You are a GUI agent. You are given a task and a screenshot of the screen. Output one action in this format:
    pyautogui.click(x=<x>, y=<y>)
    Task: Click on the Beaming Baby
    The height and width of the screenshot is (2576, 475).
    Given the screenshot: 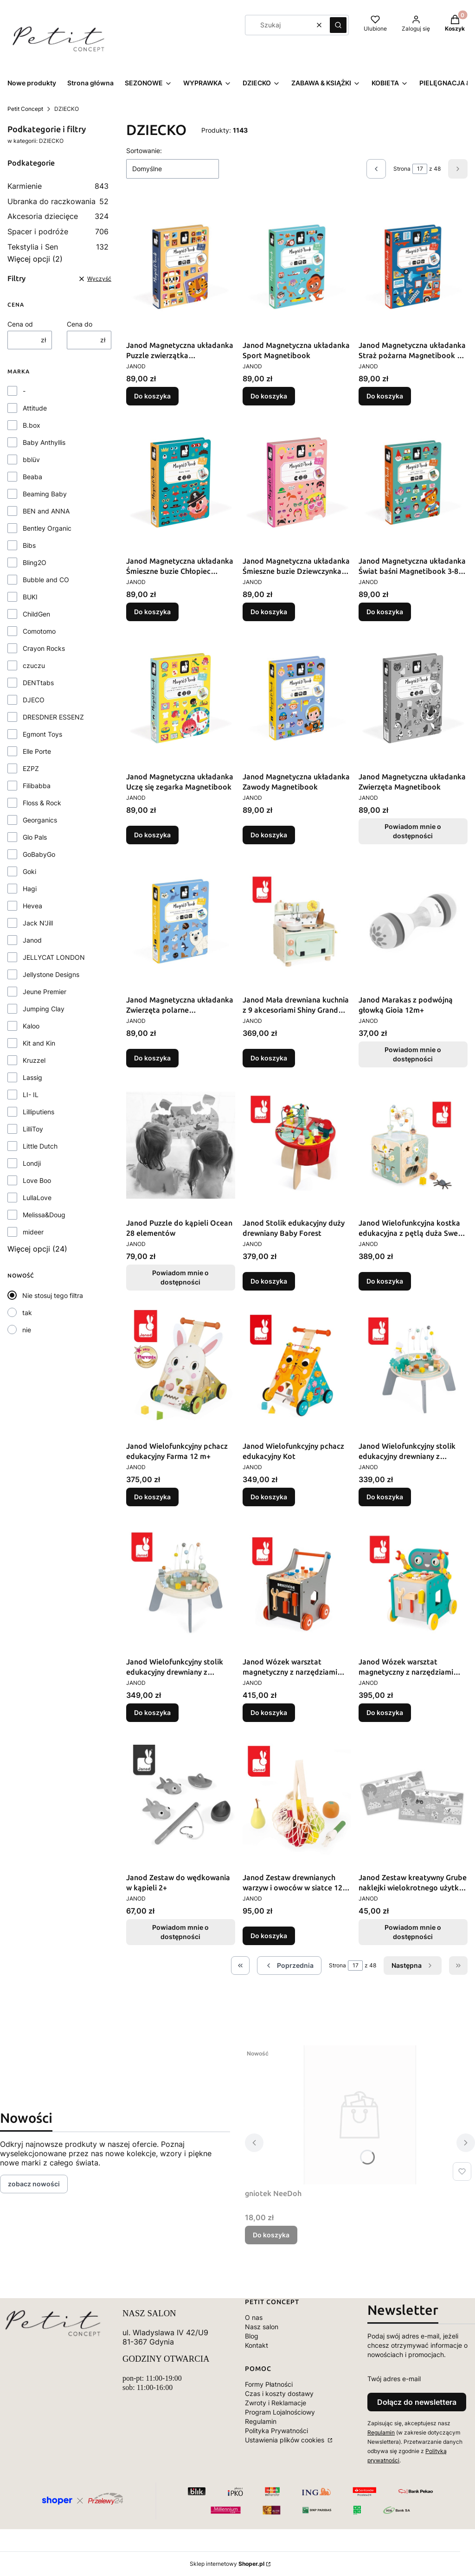 What is the action you would take?
    pyautogui.click(x=45, y=494)
    